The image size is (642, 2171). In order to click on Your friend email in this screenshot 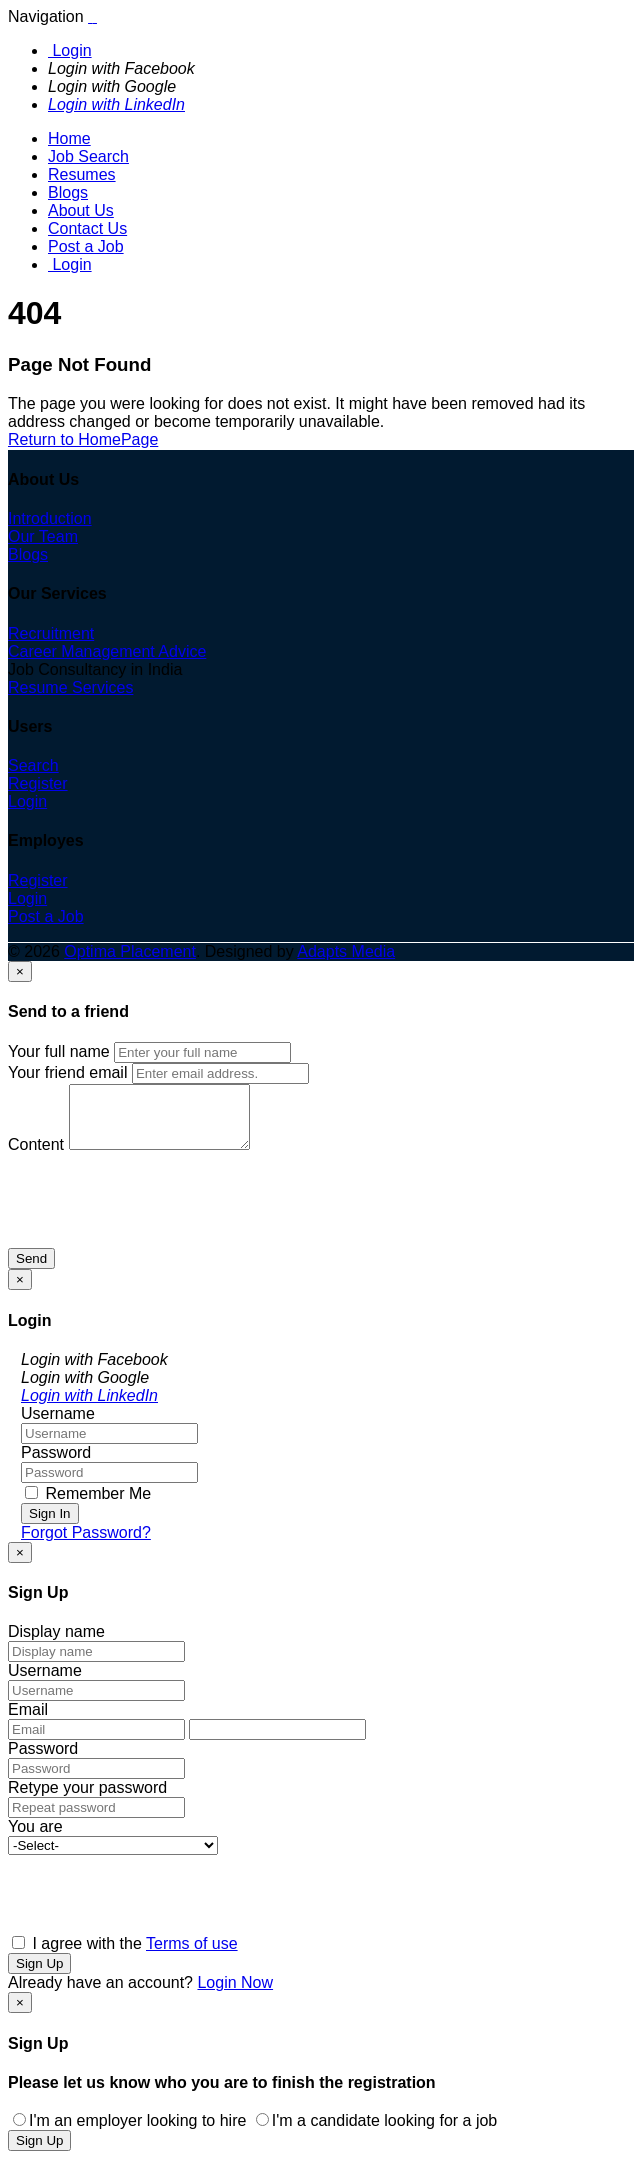, I will do `click(67, 1072)`.